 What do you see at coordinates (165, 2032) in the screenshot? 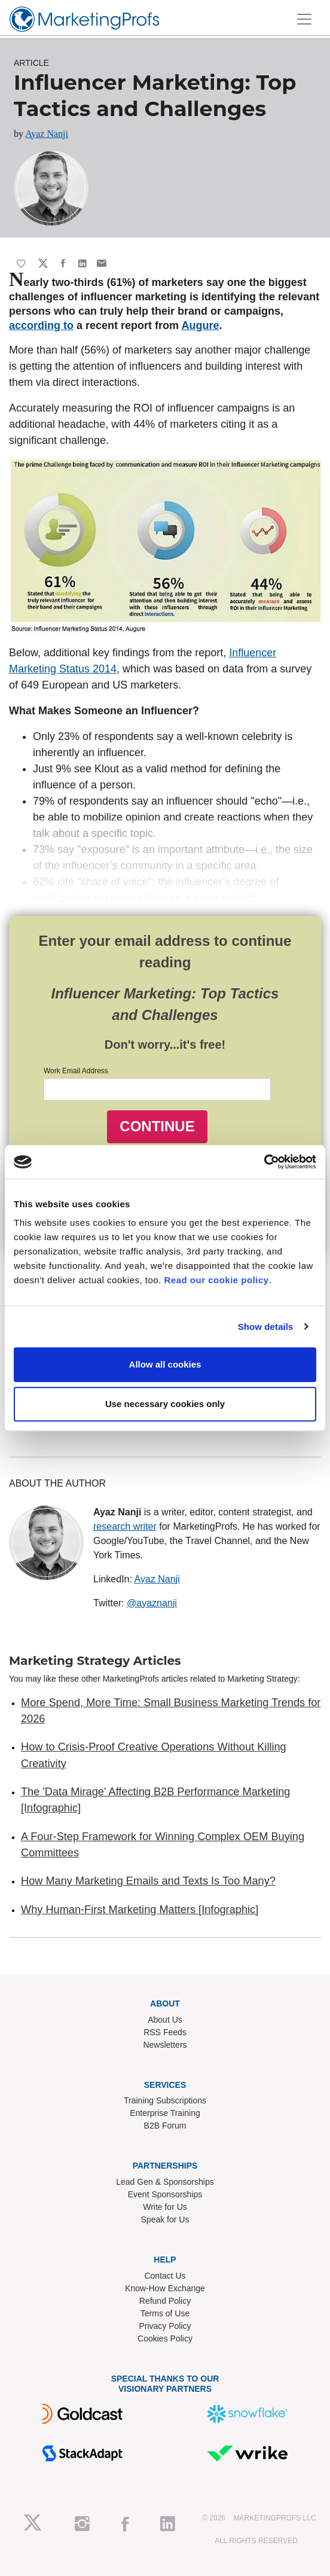
I see `RSS Feeds` at bounding box center [165, 2032].